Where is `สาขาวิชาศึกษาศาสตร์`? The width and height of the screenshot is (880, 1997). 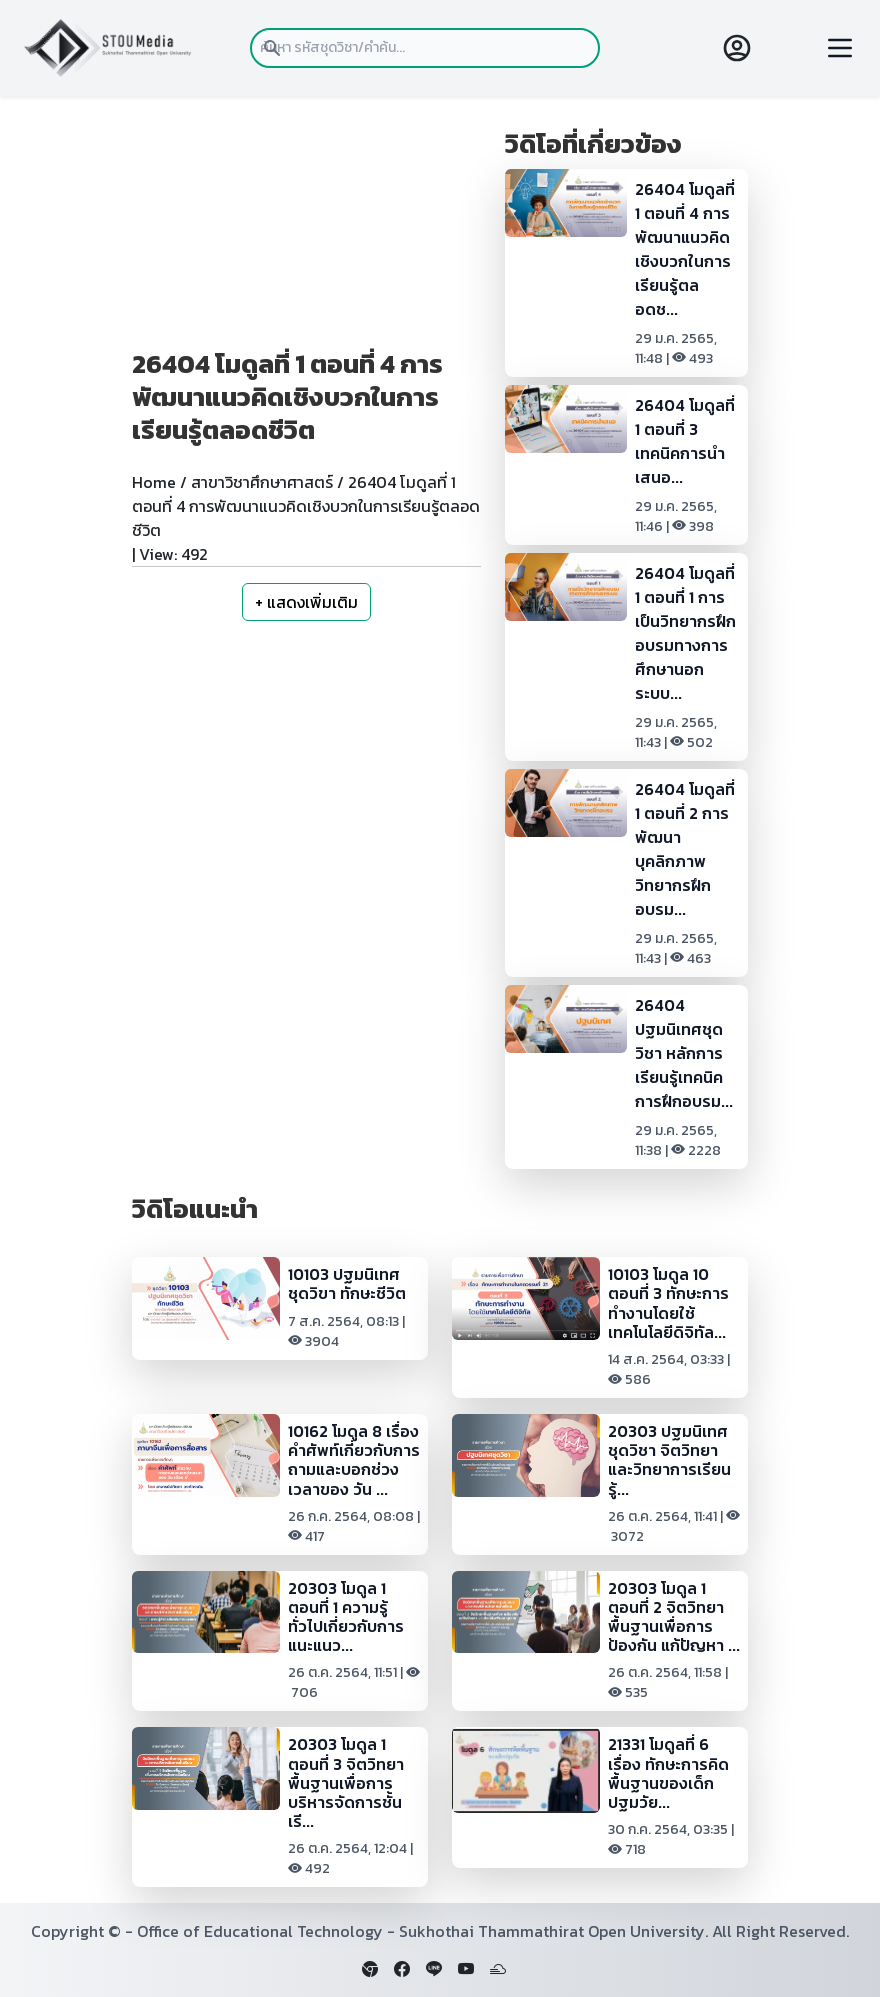
สาขาวิชาศึกษาศาสตร์ is located at coordinates (262, 482).